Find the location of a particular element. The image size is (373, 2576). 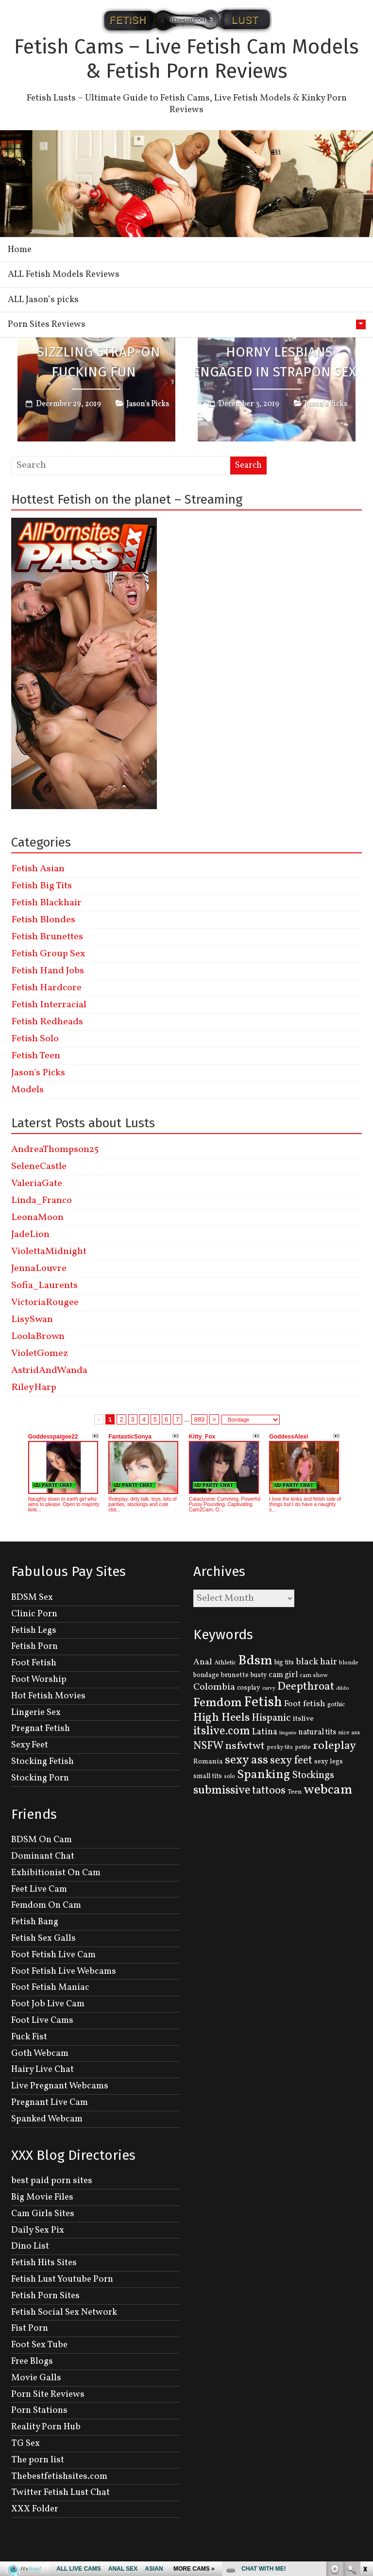

Cam Girls Sites is located at coordinates (42, 2213).